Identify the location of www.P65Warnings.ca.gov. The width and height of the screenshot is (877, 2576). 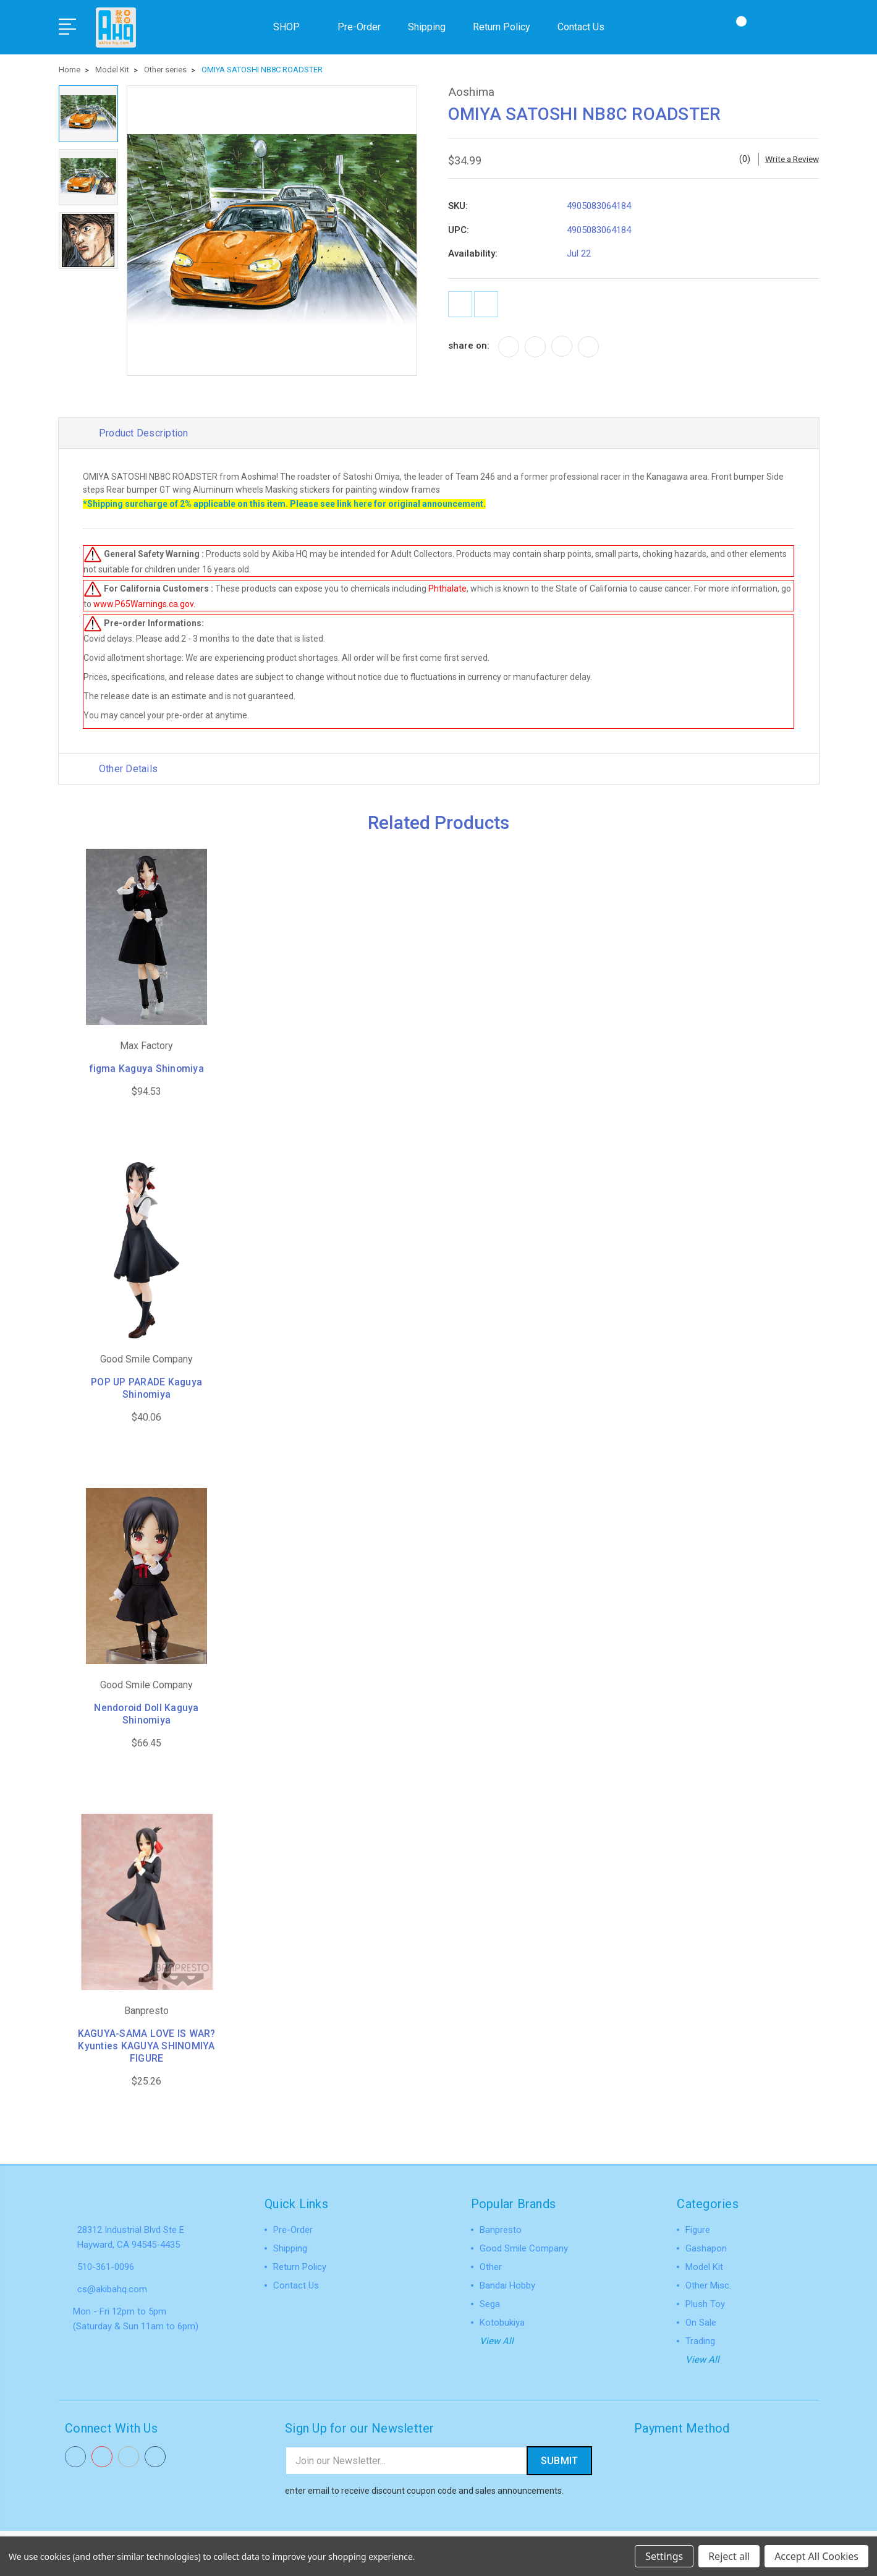
(144, 603).